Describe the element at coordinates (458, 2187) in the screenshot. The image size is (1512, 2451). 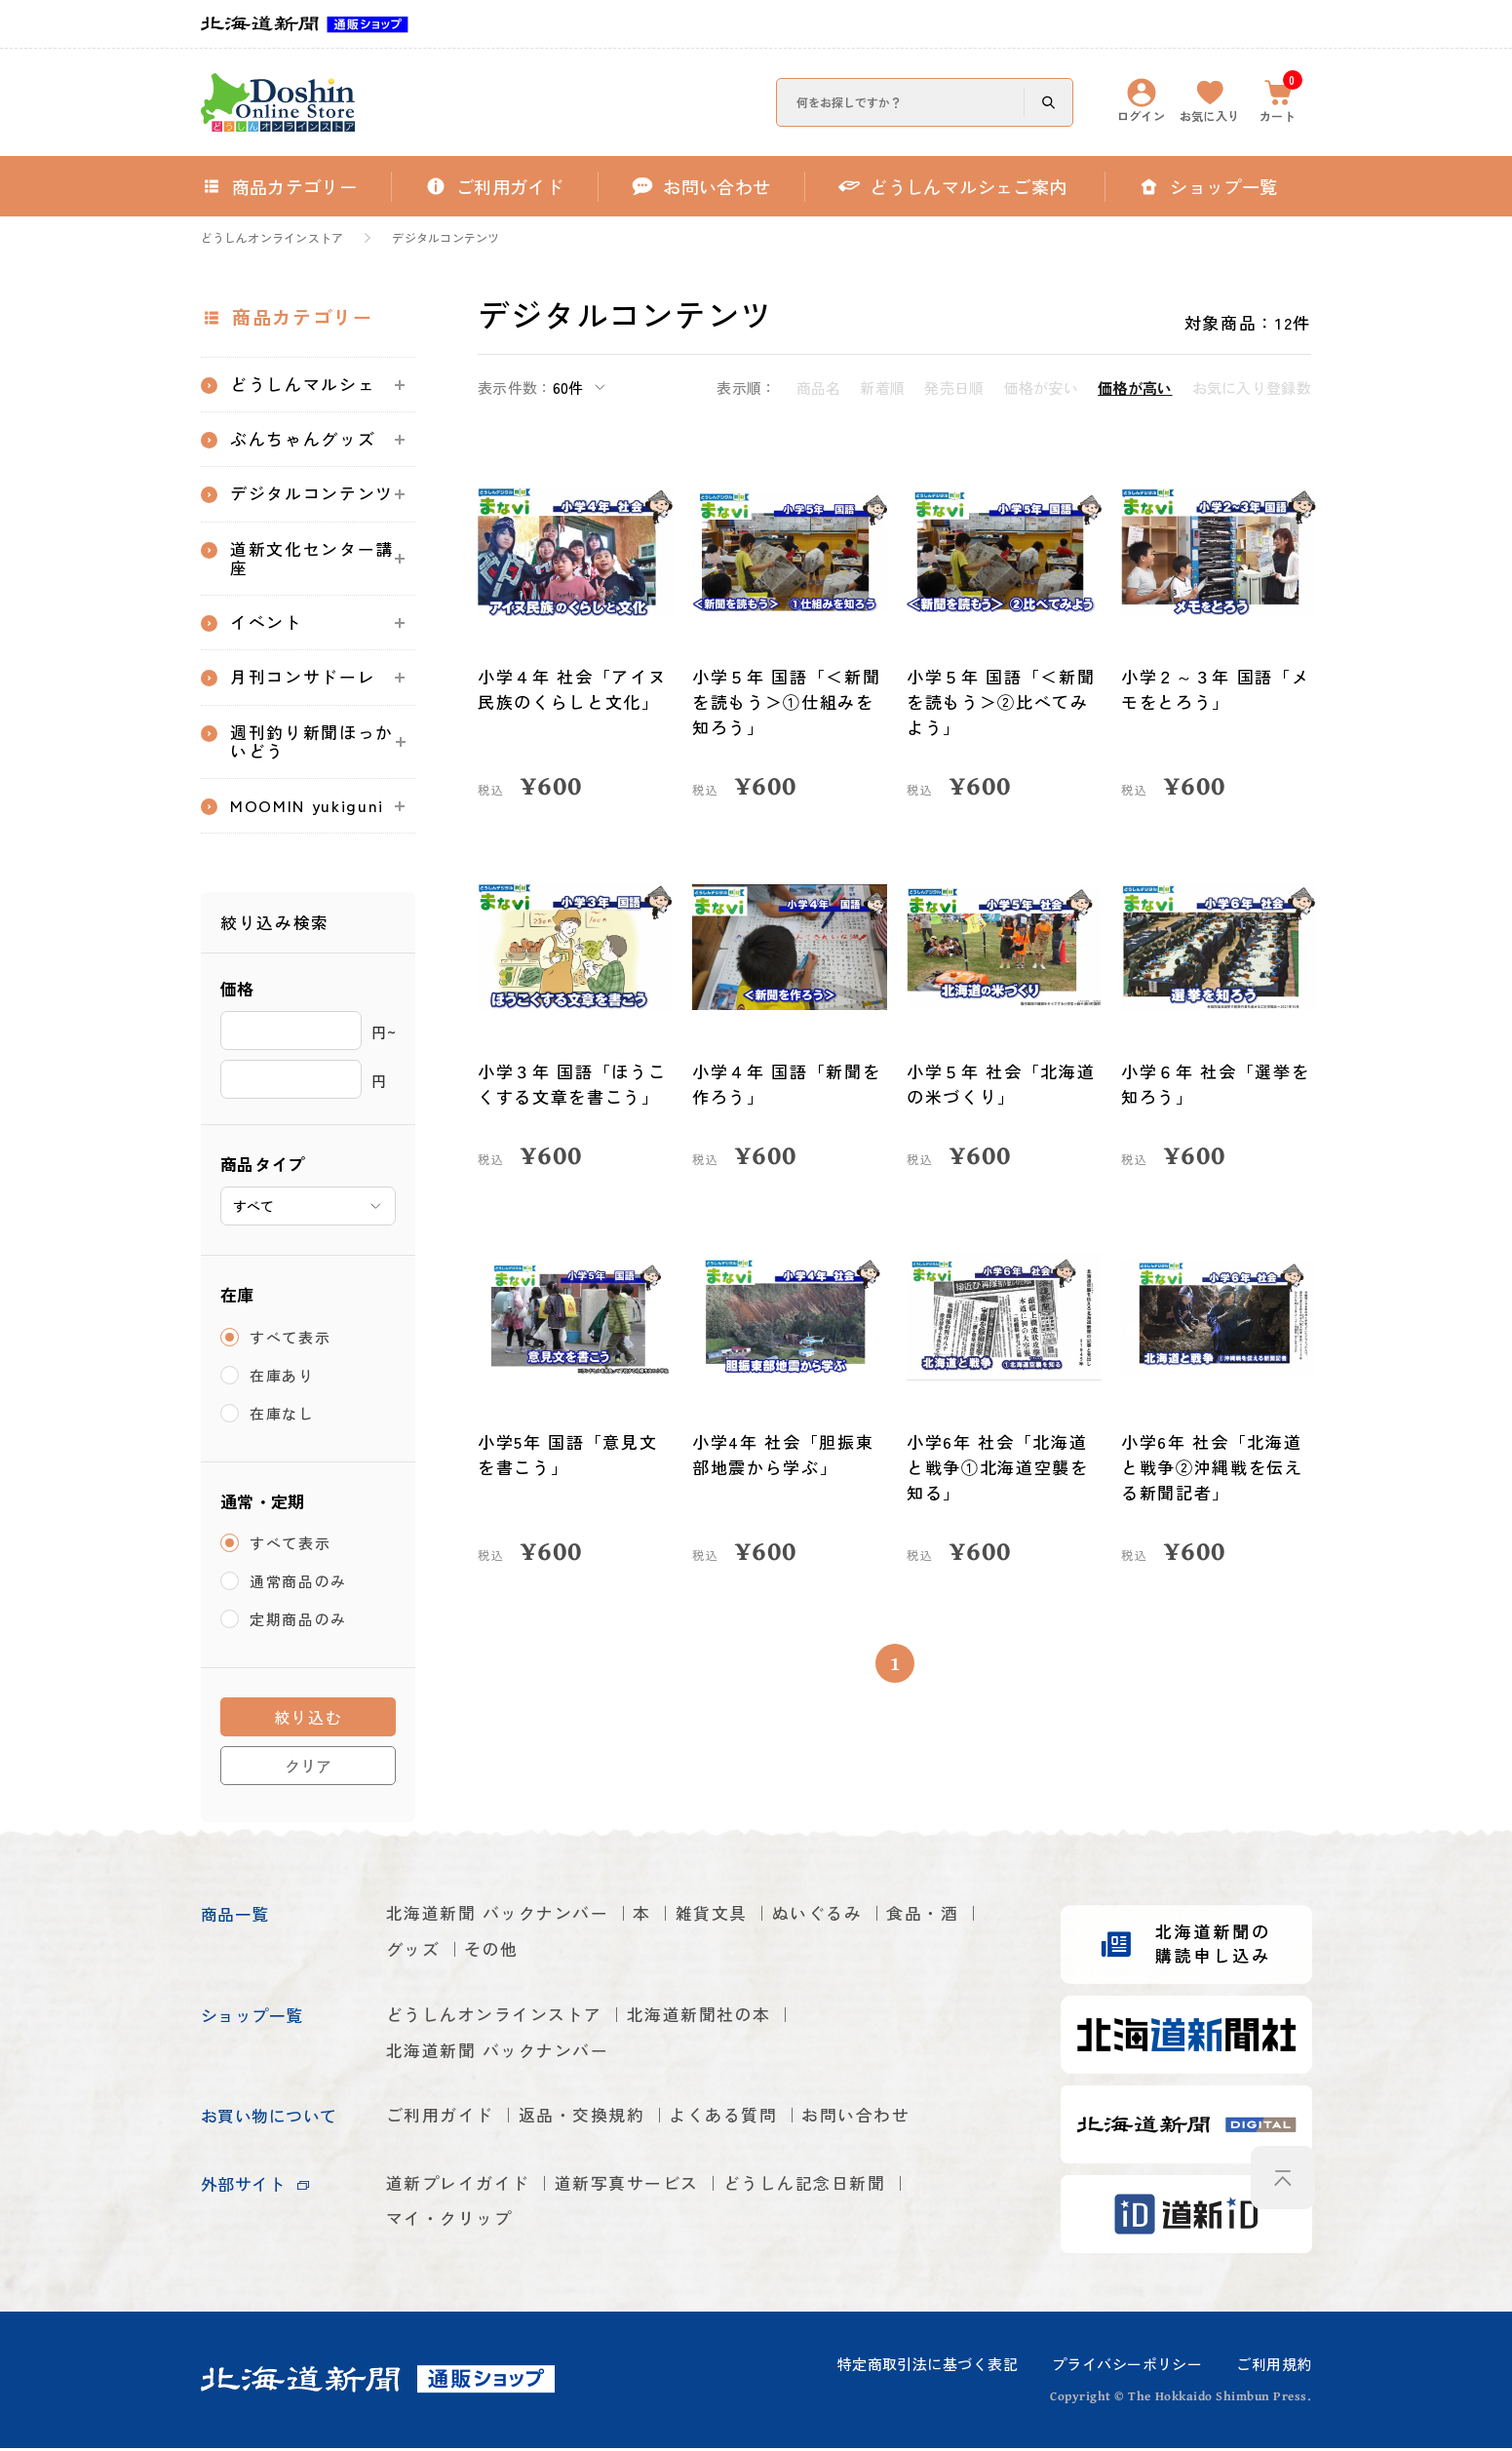
I see `道新プレイガイド` at that location.